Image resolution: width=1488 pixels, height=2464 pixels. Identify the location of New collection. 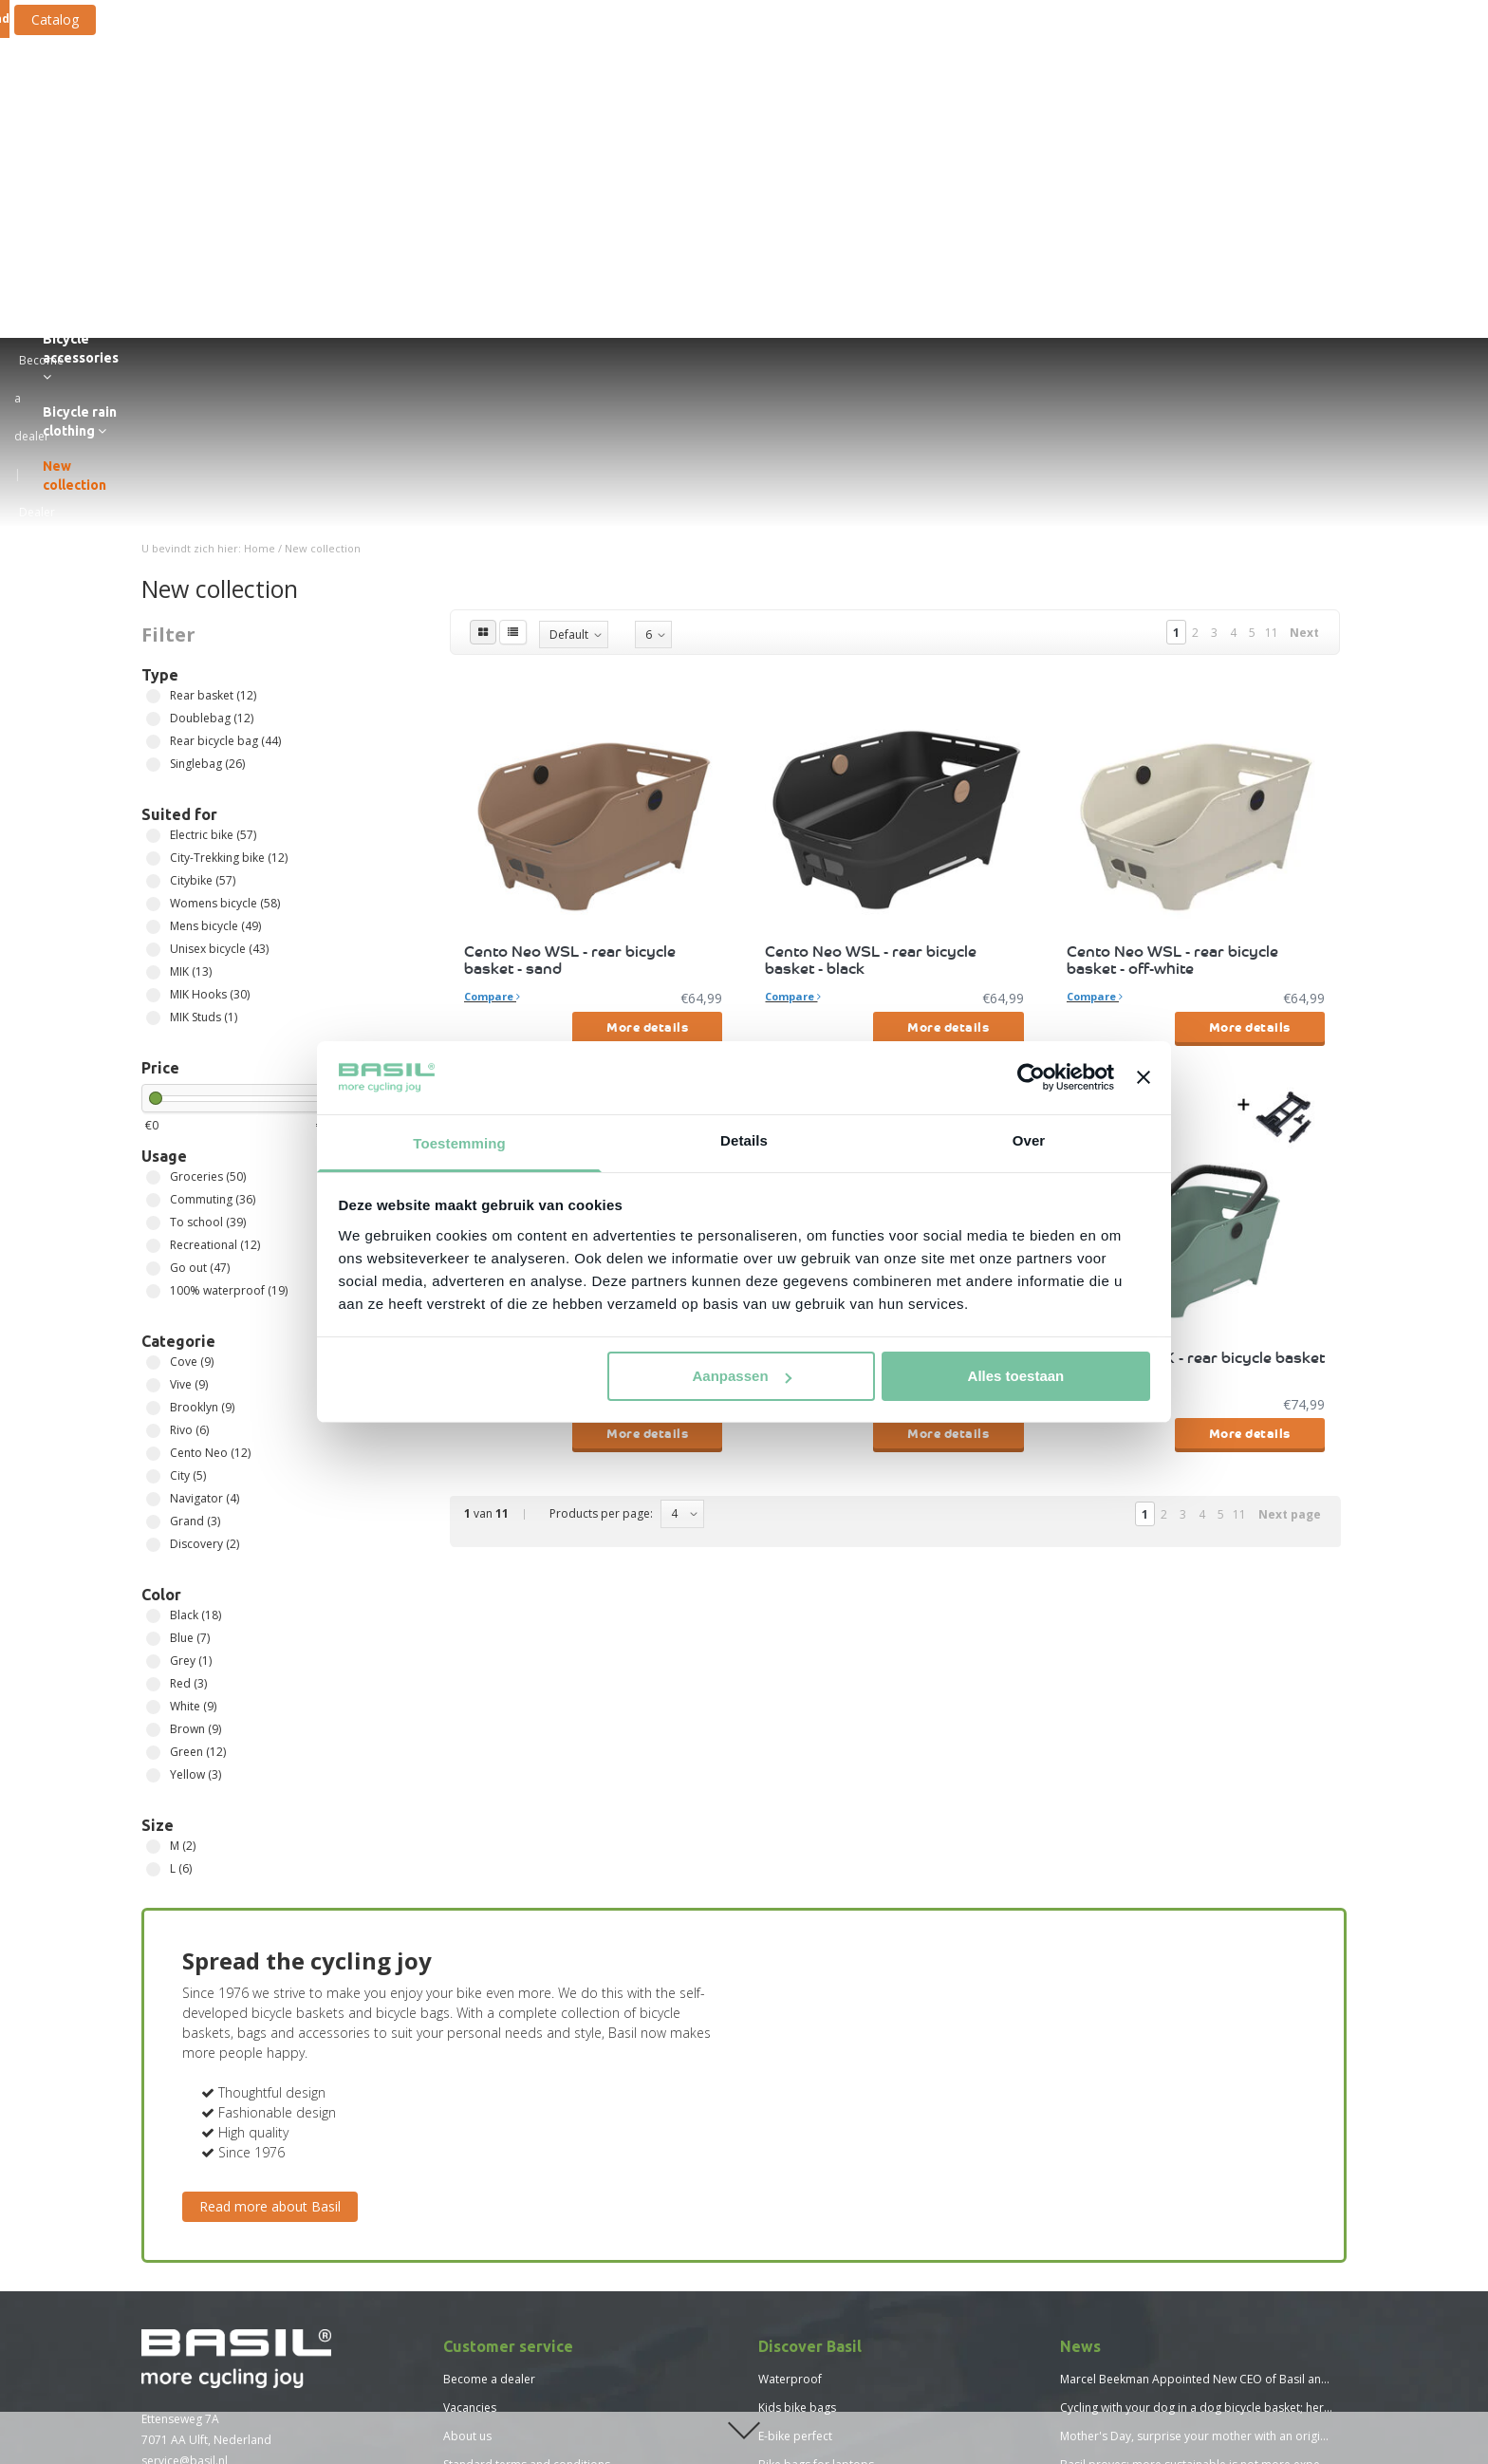
(1247, 87).